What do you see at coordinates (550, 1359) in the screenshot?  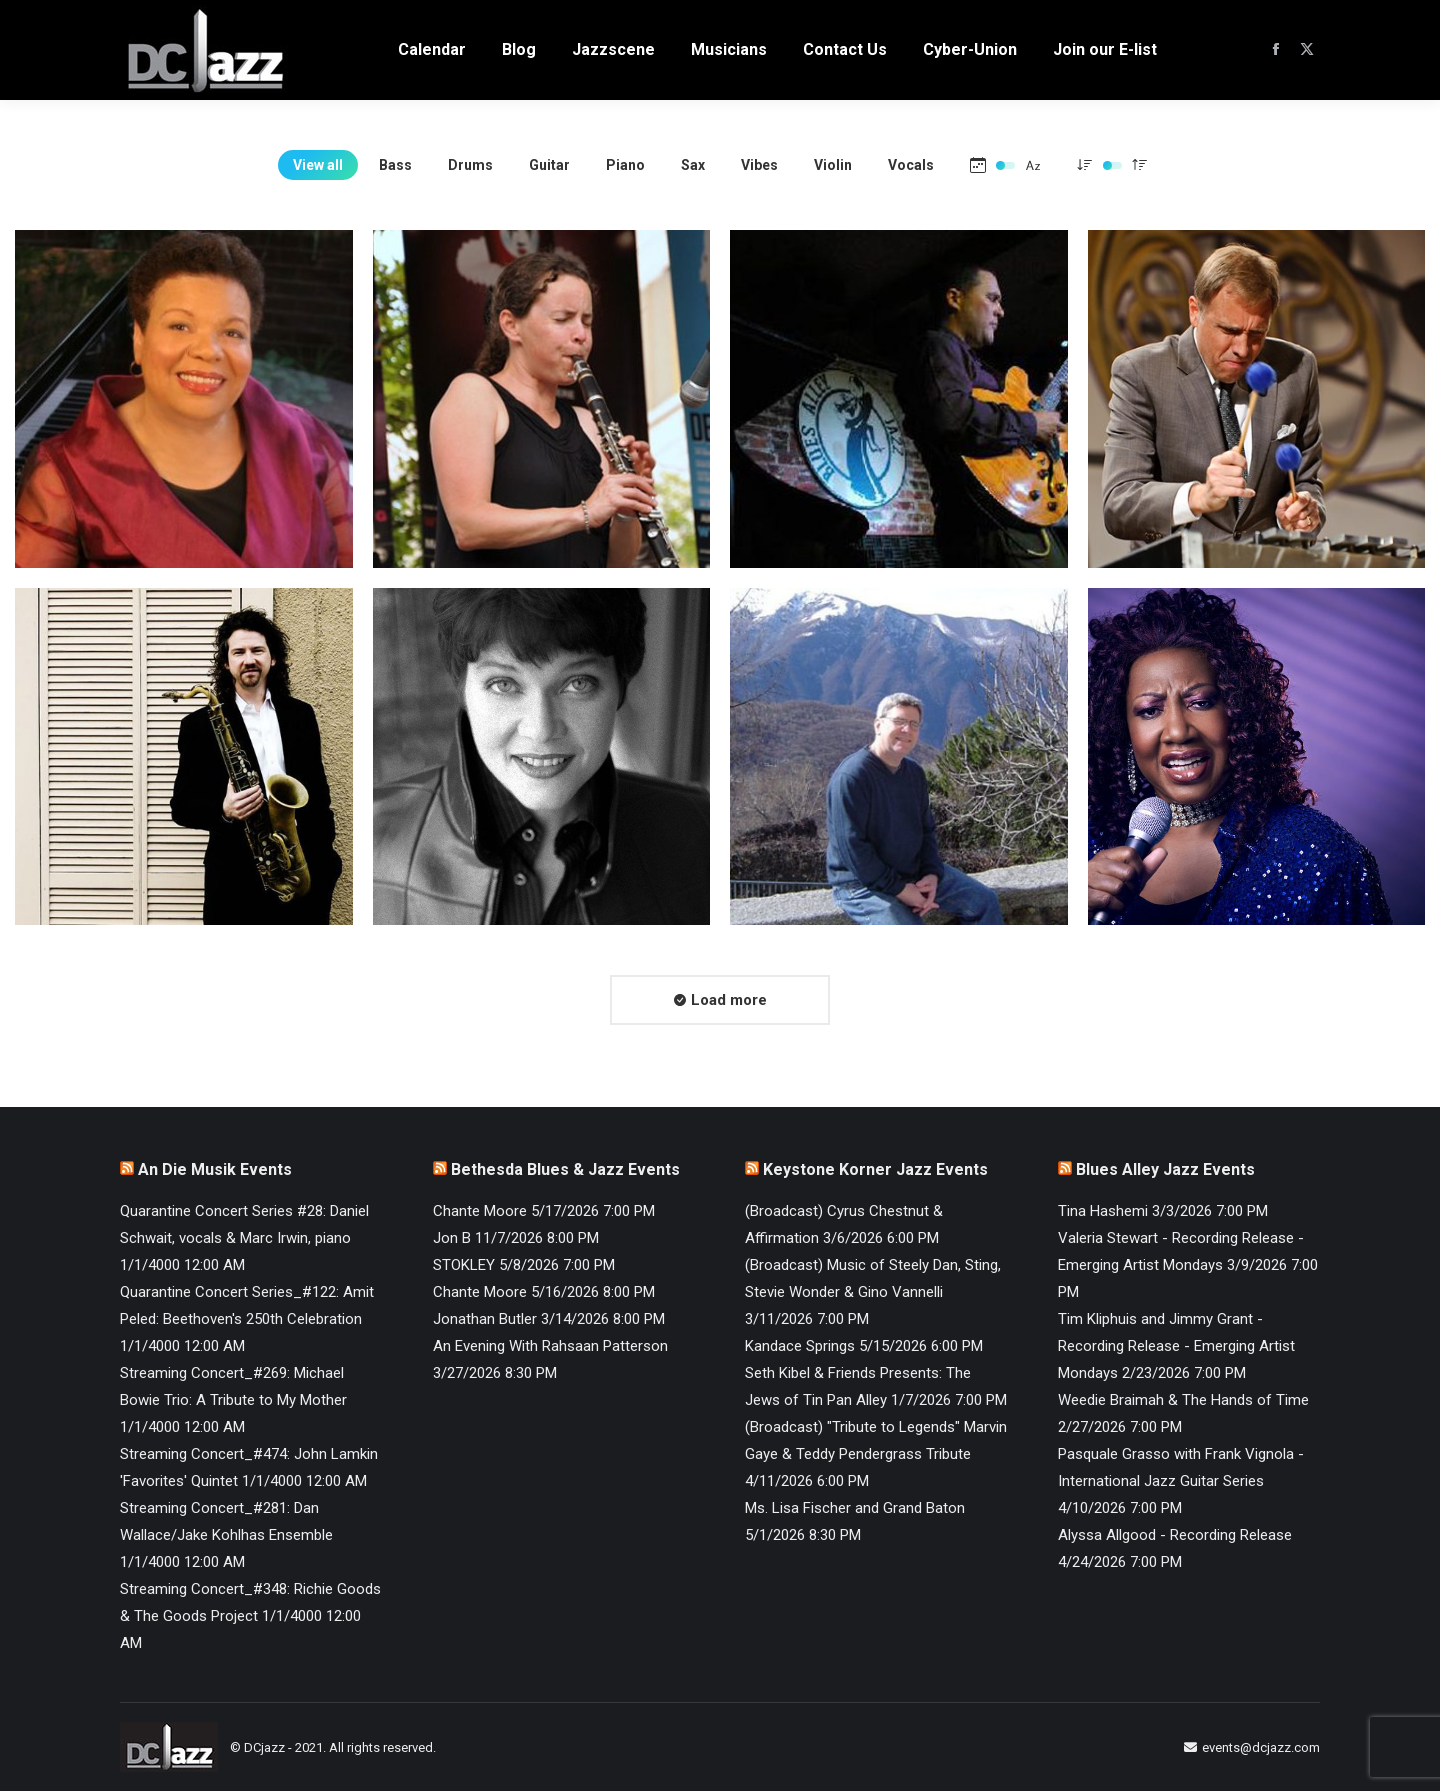 I see `An Evening With Rahsaan Patterson 3/27/2026 8:30 PM` at bounding box center [550, 1359].